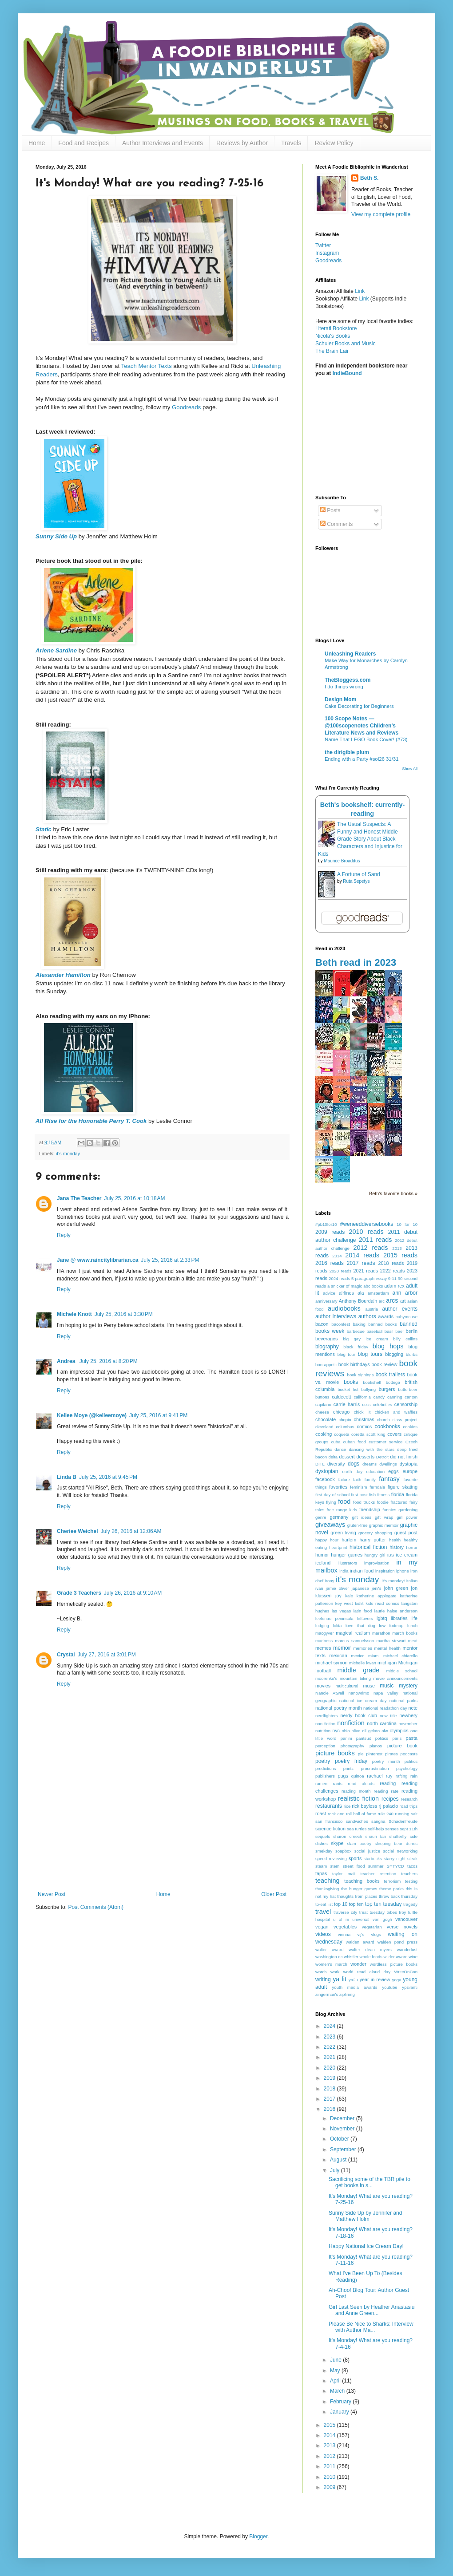 This screenshot has width=453, height=2576. Describe the element at coordinates (343, 1775) in the screenshot. I see `pugs` at that location.